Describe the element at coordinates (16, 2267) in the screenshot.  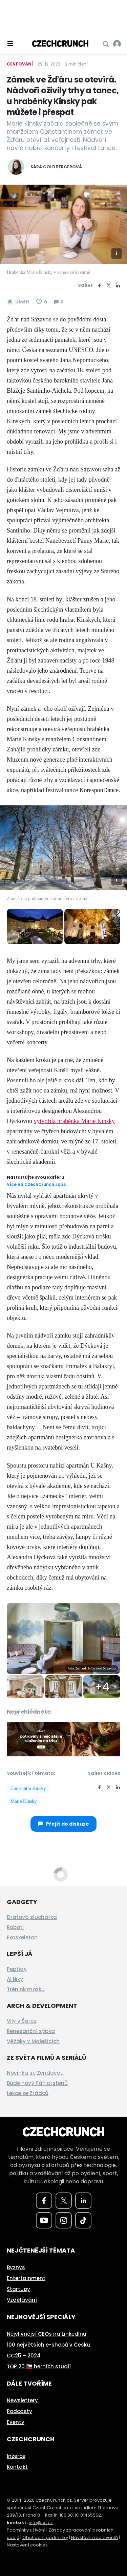
I see `Byznys` at that location.